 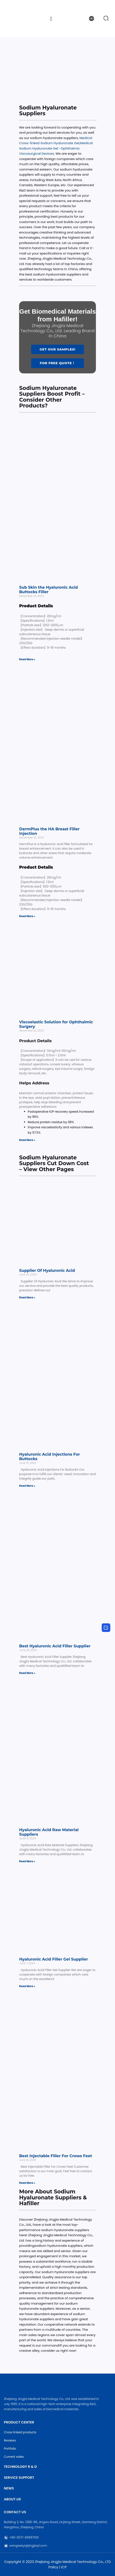 What do you see at coordinates (27, 916) in the screenshot?
I see `Read More » [Read more about DermPlus the HA Breast Filler Injection]` at bounding box center [27, 916].